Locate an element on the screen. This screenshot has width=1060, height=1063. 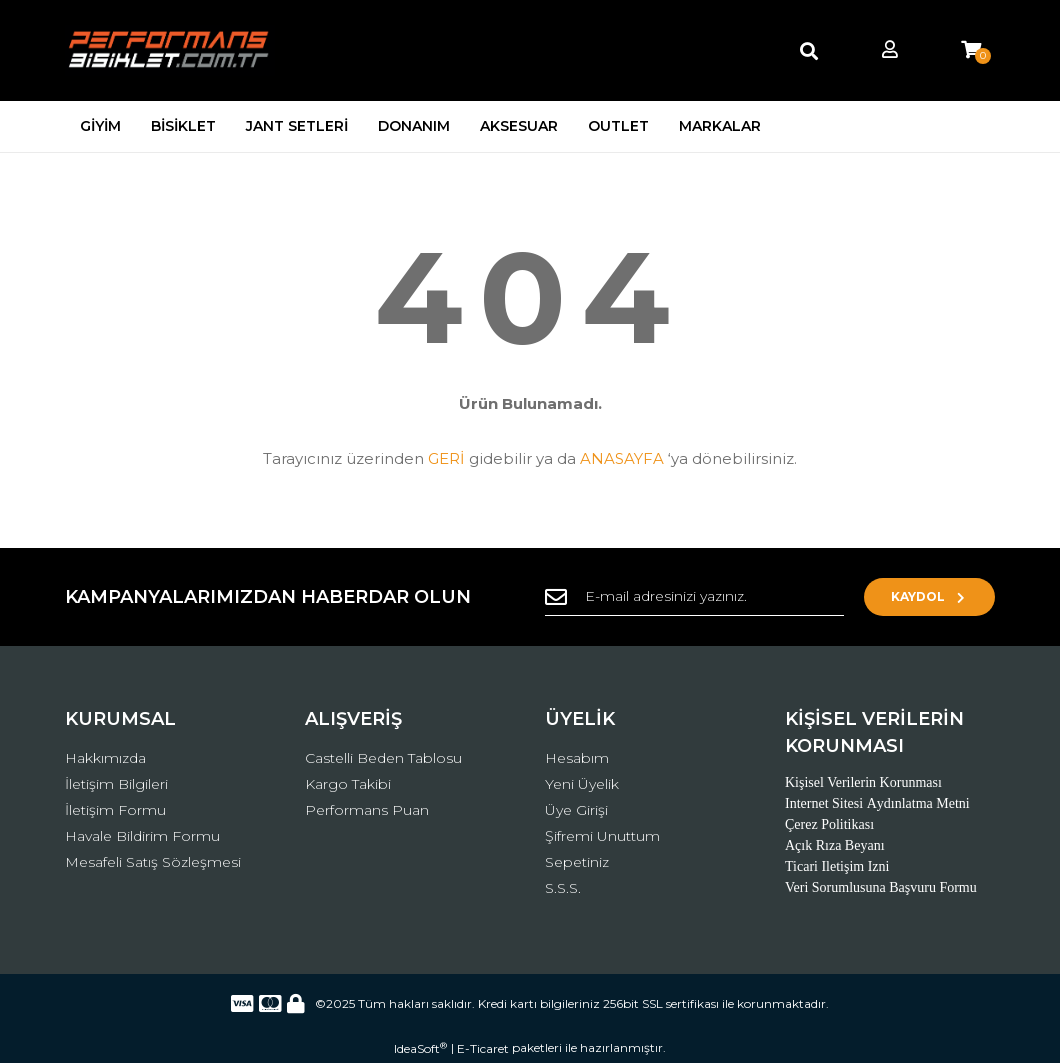
İletişim Formu is located at coordinates (115, 810).